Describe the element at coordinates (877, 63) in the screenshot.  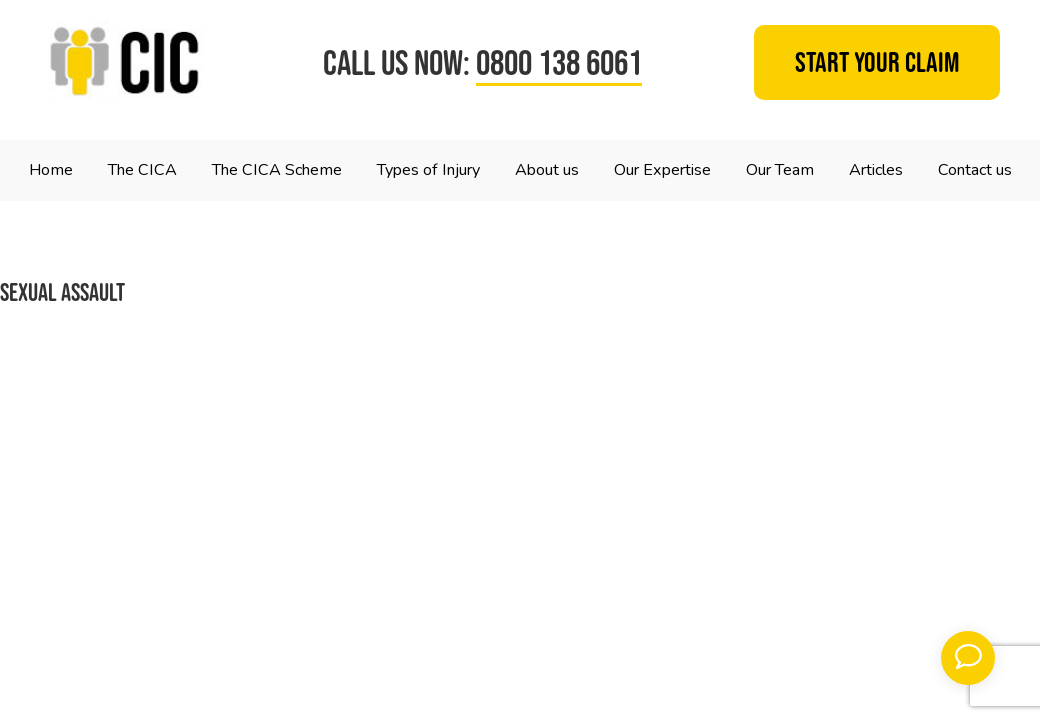
I see `Start your claim` at that location.